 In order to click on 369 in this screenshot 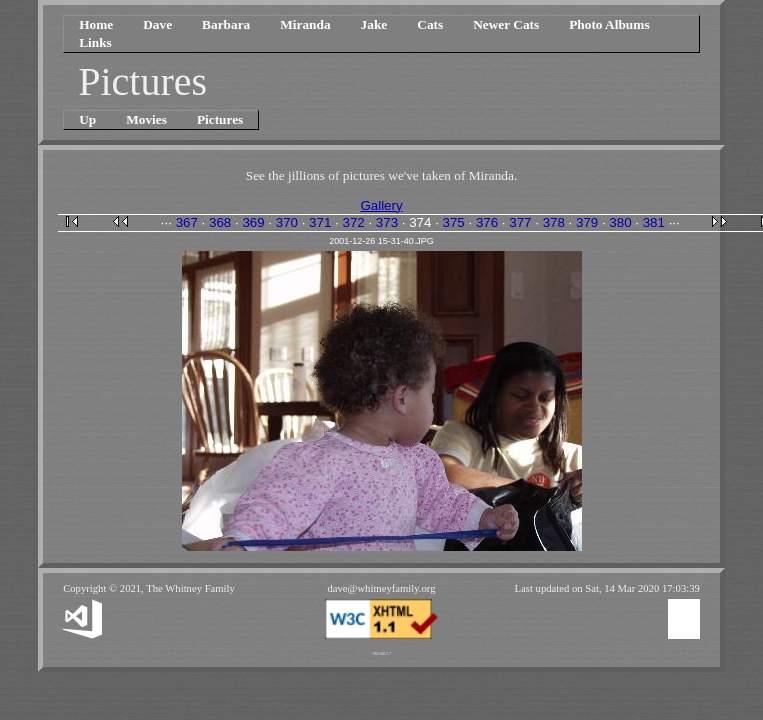, I will do `click(253, 222)`.